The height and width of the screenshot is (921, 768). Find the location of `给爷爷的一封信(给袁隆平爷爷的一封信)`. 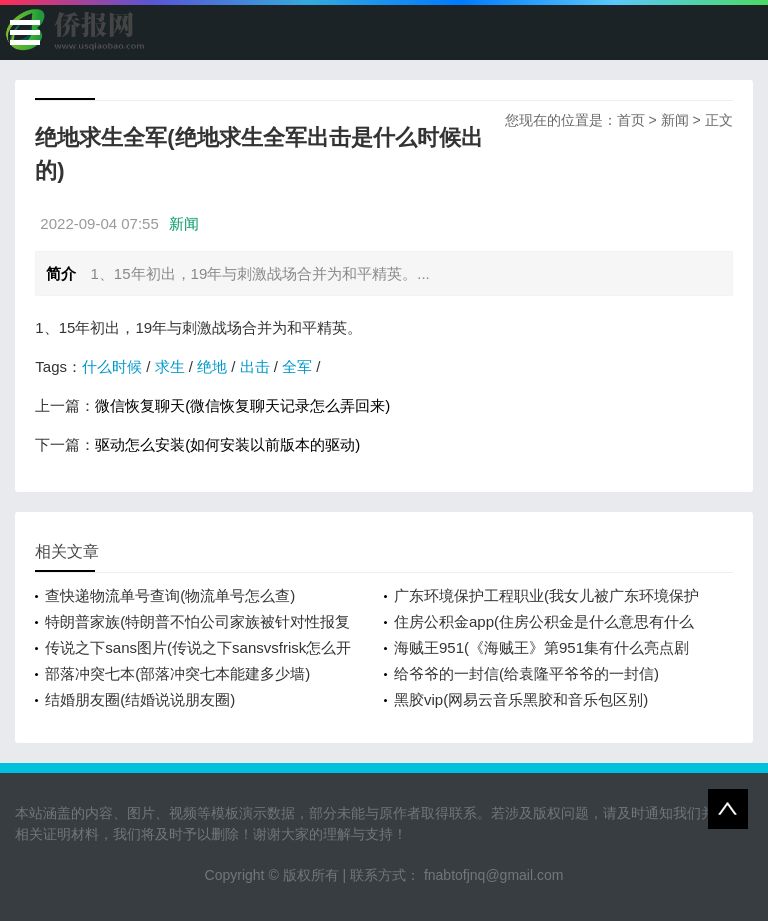

给爷爷的一封信(给袁隆平爷爷的一封信) is located at coordinates (526, 673).